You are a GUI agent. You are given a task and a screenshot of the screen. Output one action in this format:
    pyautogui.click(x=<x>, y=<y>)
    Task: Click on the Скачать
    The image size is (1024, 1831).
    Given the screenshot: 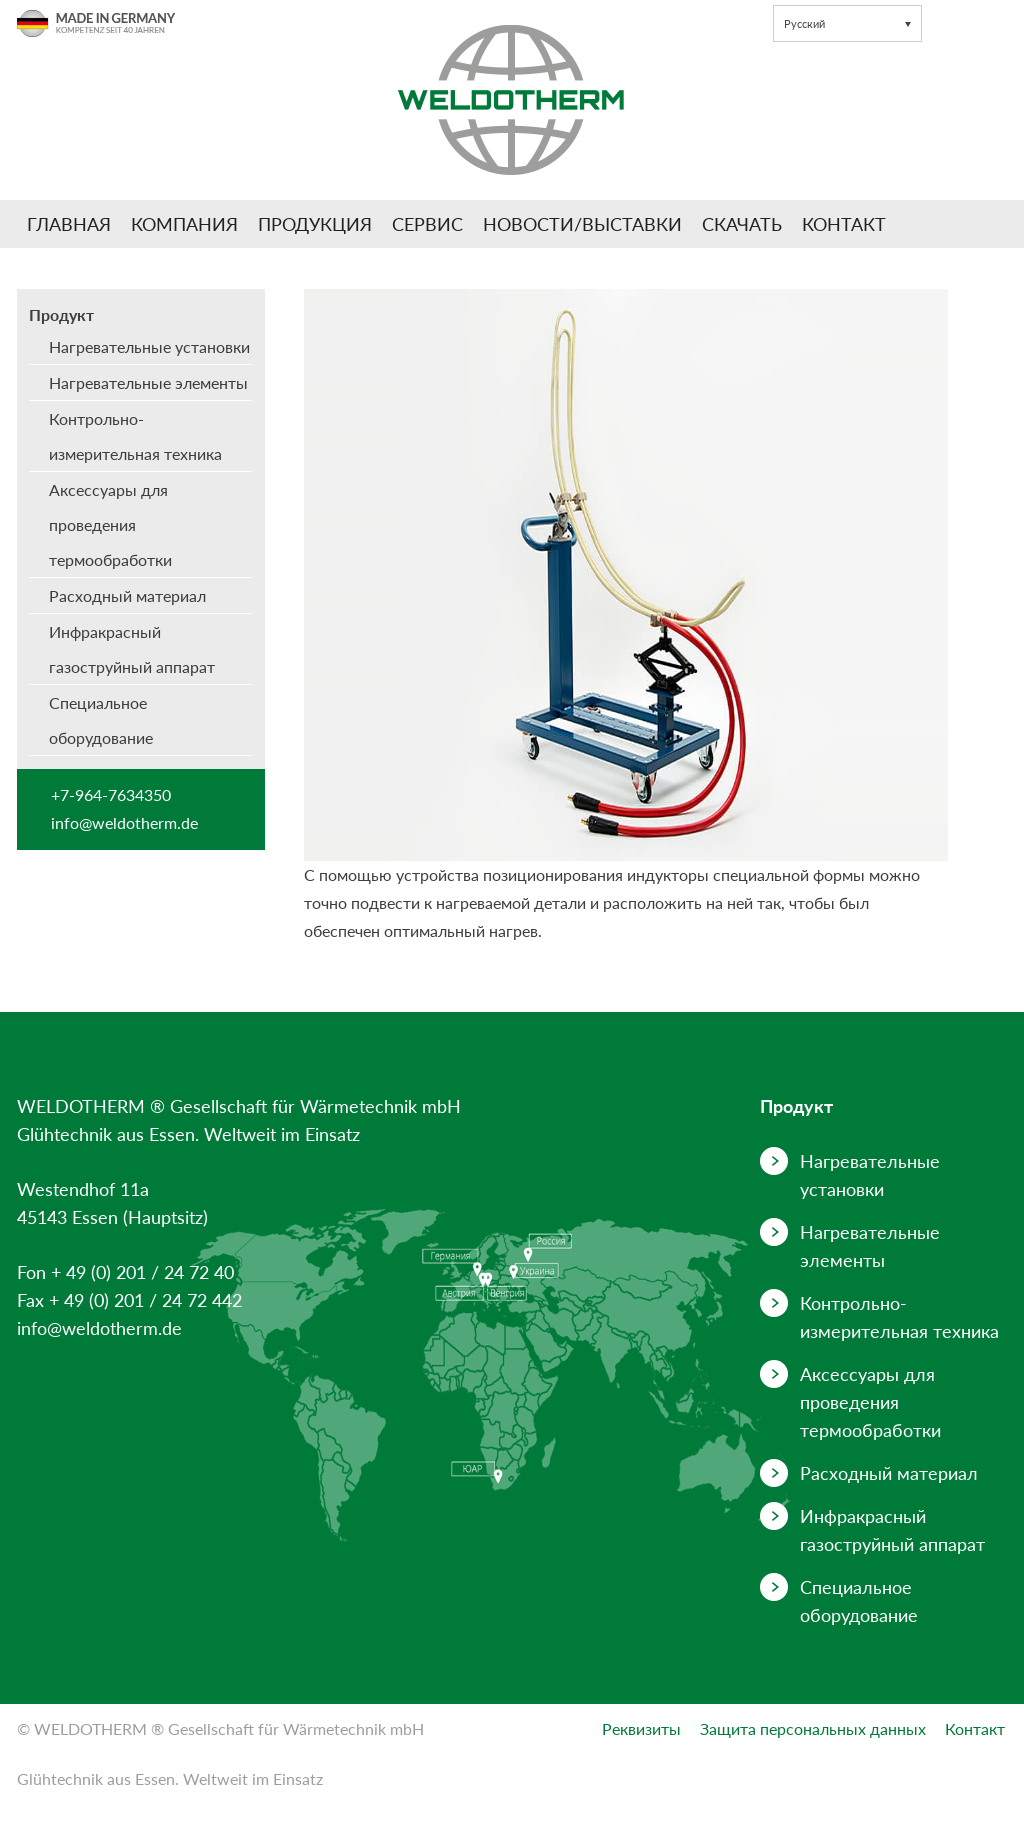 What is the action you would take?
    pyautogui.click(x=742, y=224)
    